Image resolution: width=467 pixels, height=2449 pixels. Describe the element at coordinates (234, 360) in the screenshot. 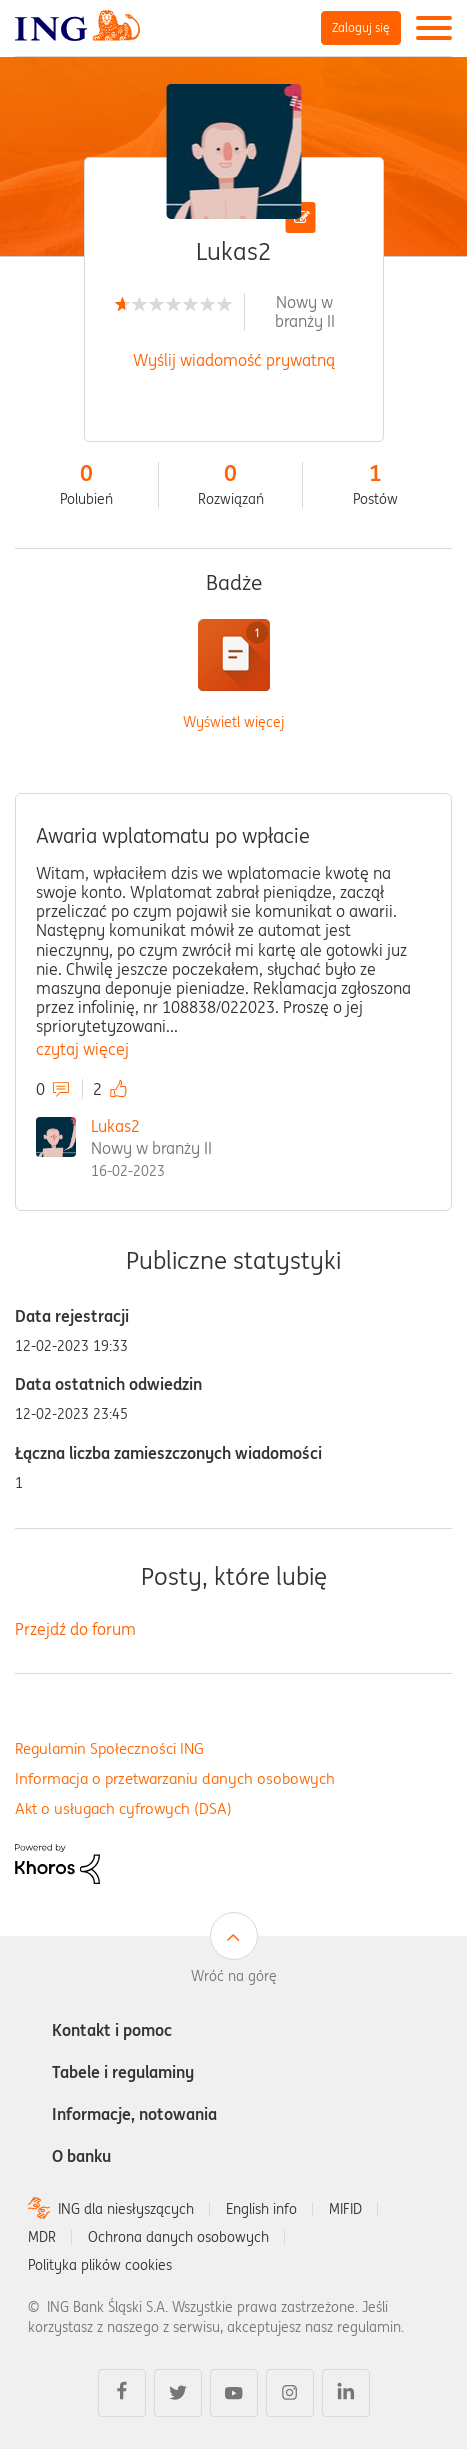

I see `Wyślij wiadomość prywatną` at that location.